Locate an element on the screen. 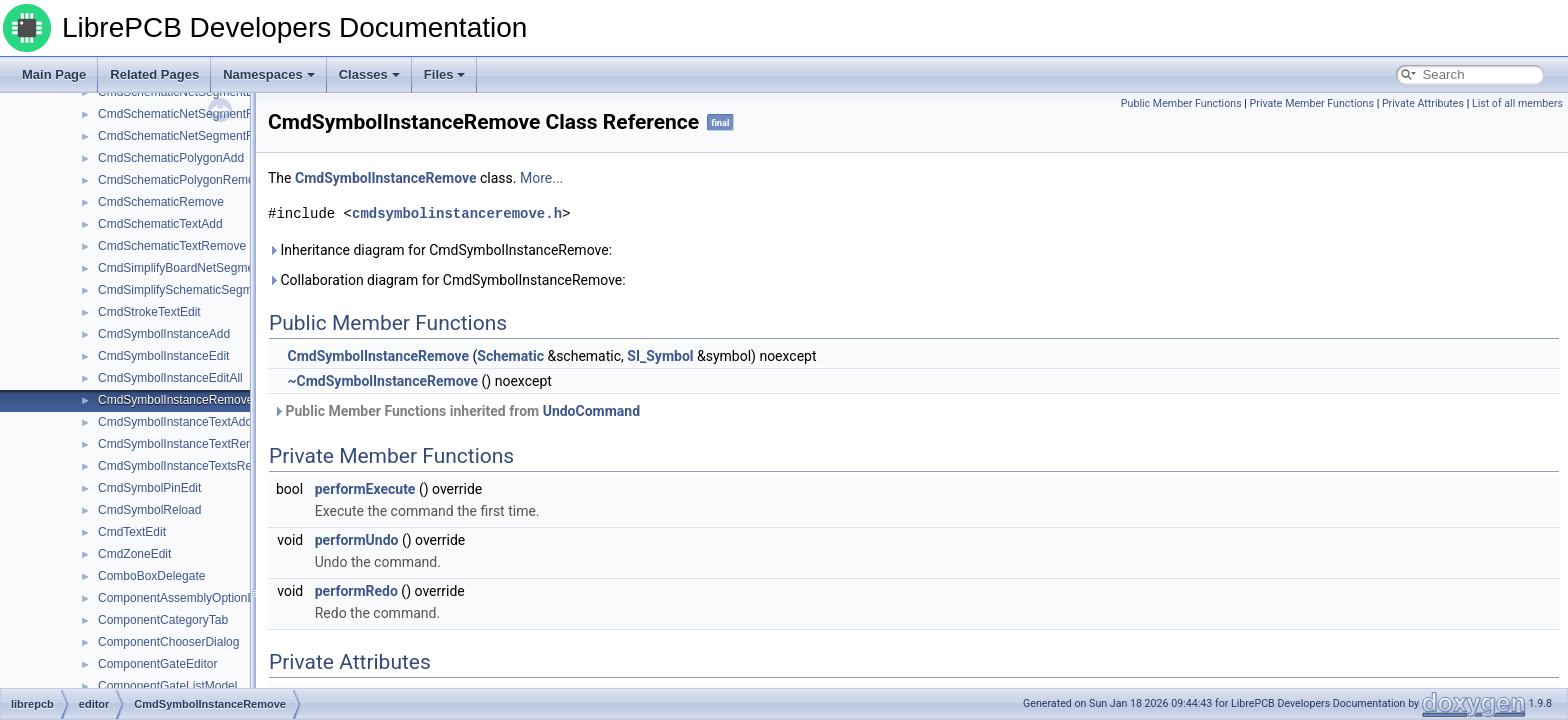 Image resolution: width=1568 pixels, height=720 pixels. CmdSymbolInstanceRemove is located at coordinates (175, 400).